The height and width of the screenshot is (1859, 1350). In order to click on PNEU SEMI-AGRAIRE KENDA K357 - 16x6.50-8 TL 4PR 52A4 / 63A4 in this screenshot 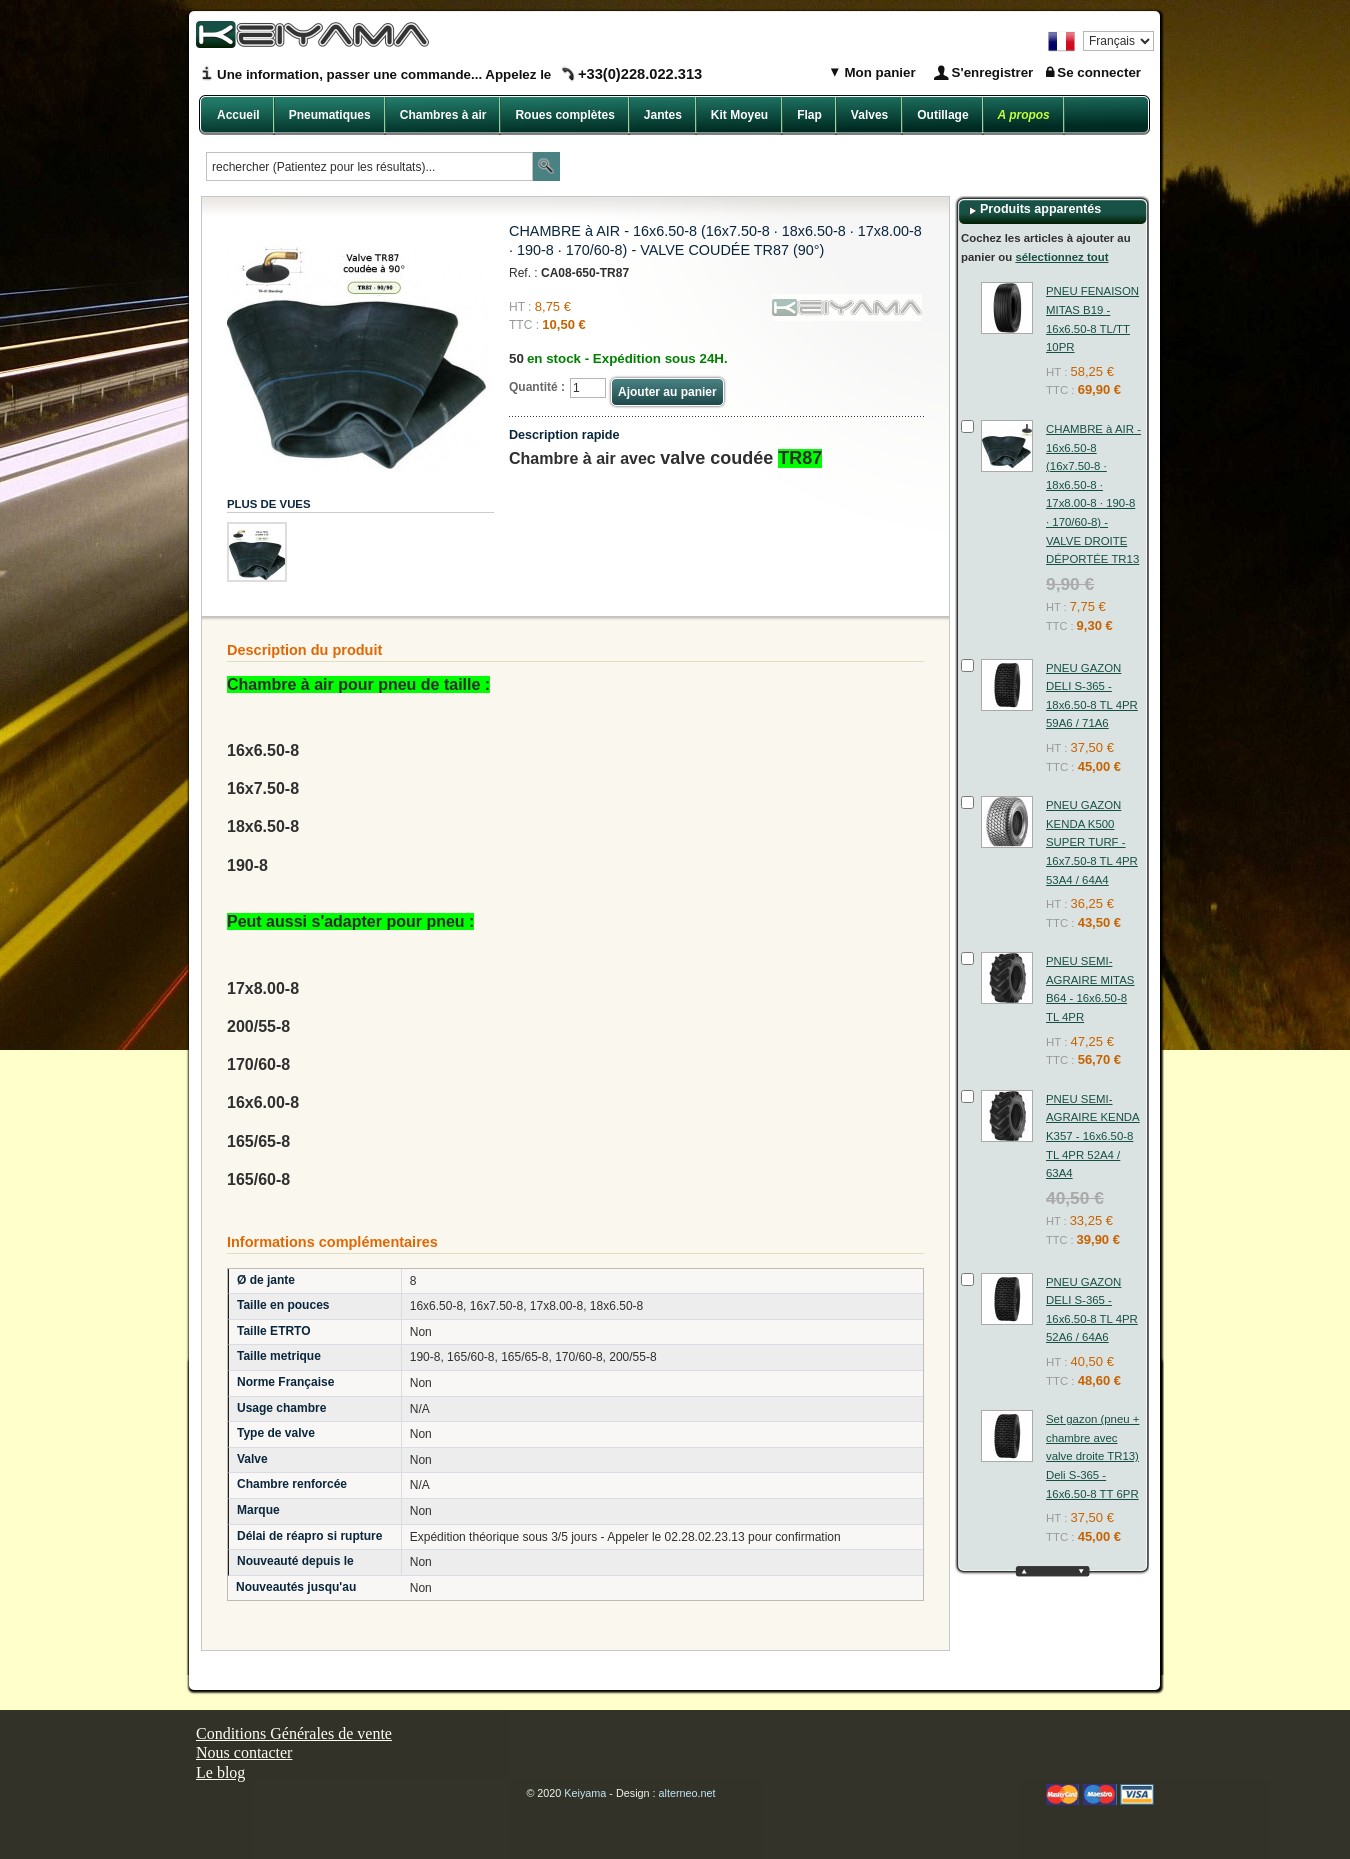, I will do `click(1093, 1136)`.